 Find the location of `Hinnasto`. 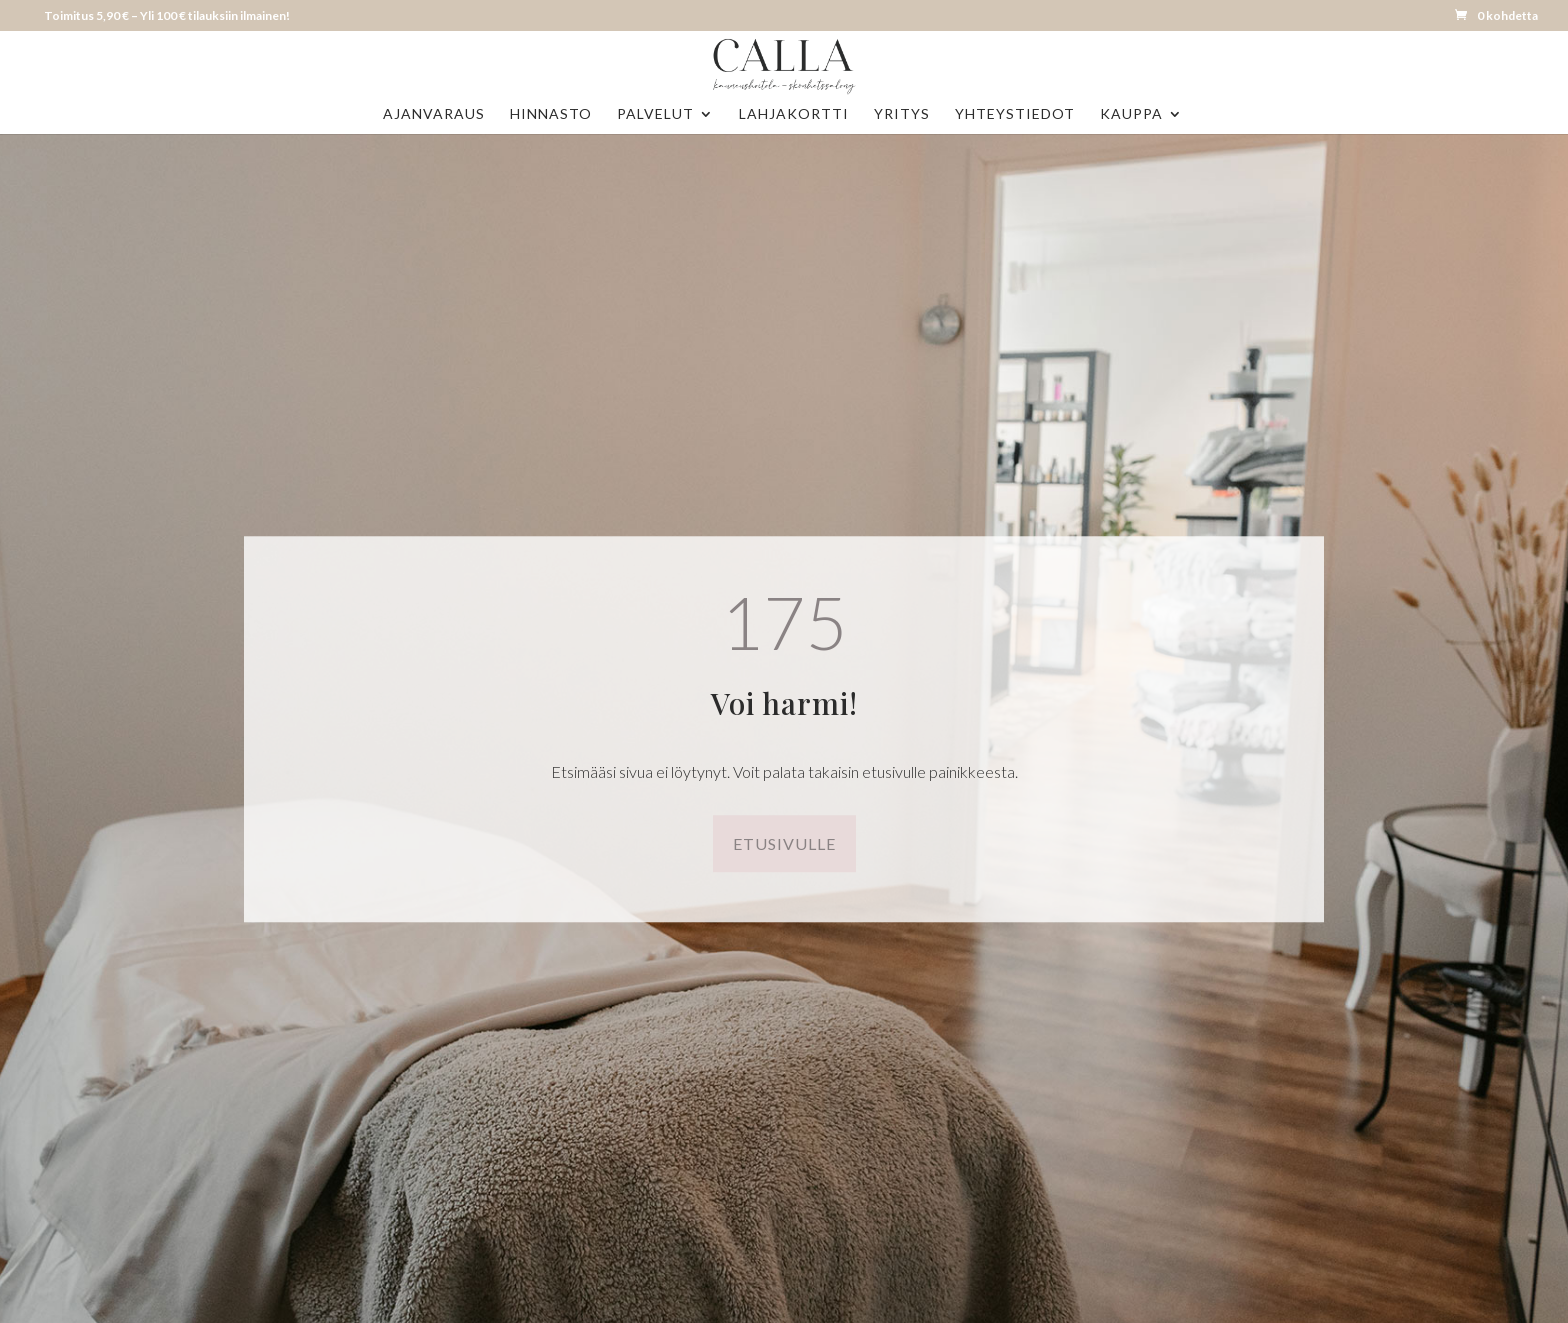

Hinnasto is located at coordinates (551, 114).